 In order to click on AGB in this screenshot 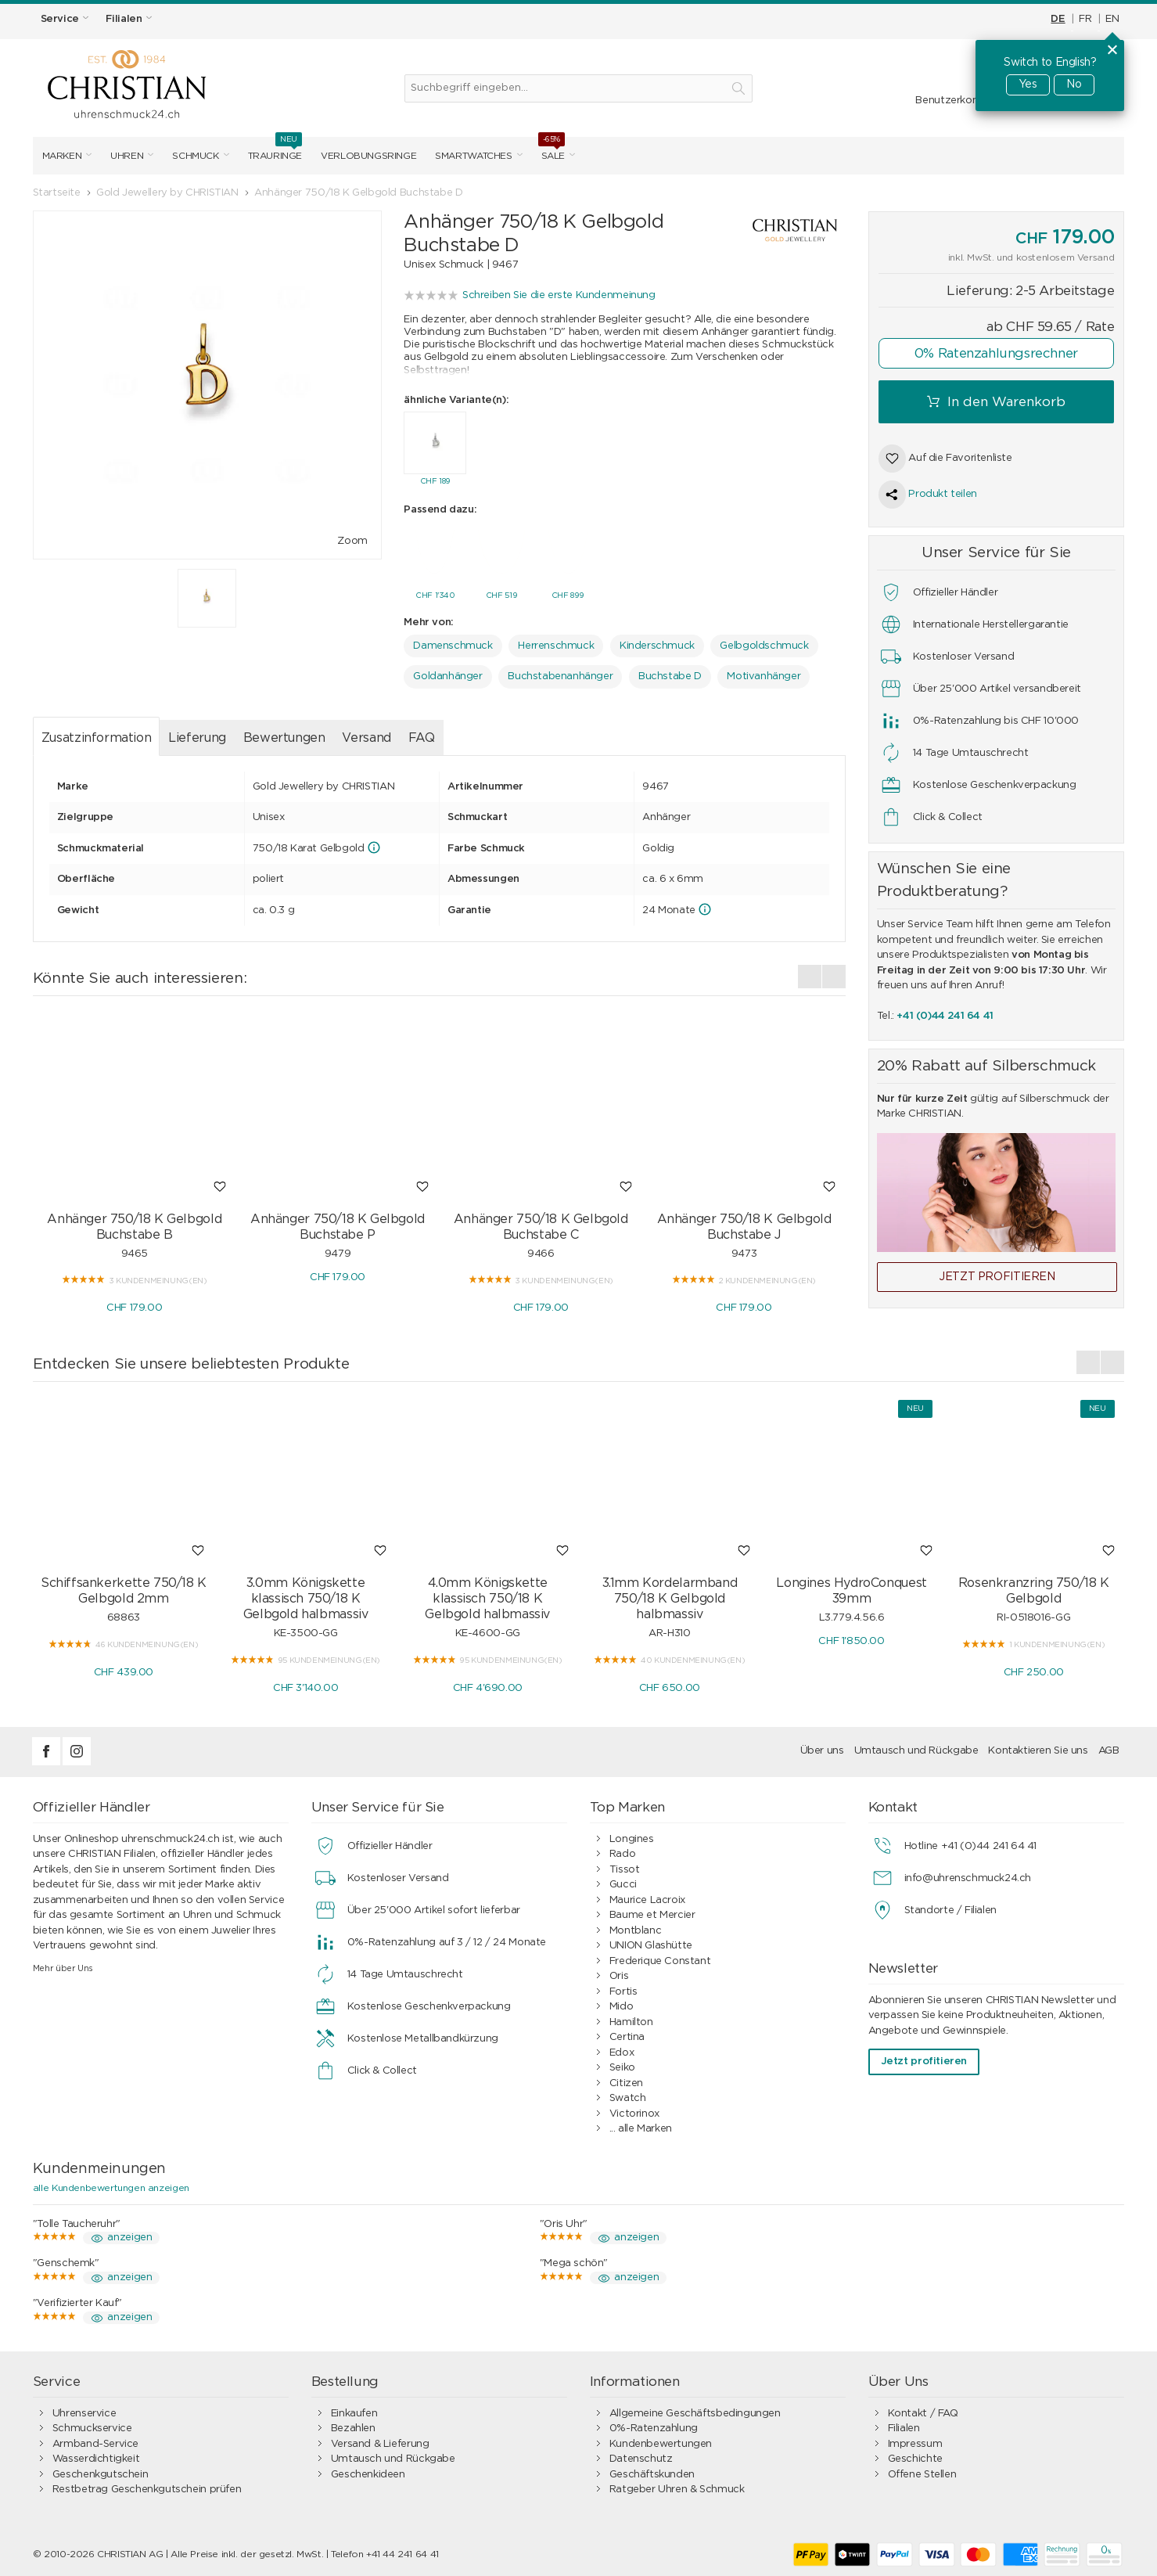, I will do `click(1108, 1747)`.